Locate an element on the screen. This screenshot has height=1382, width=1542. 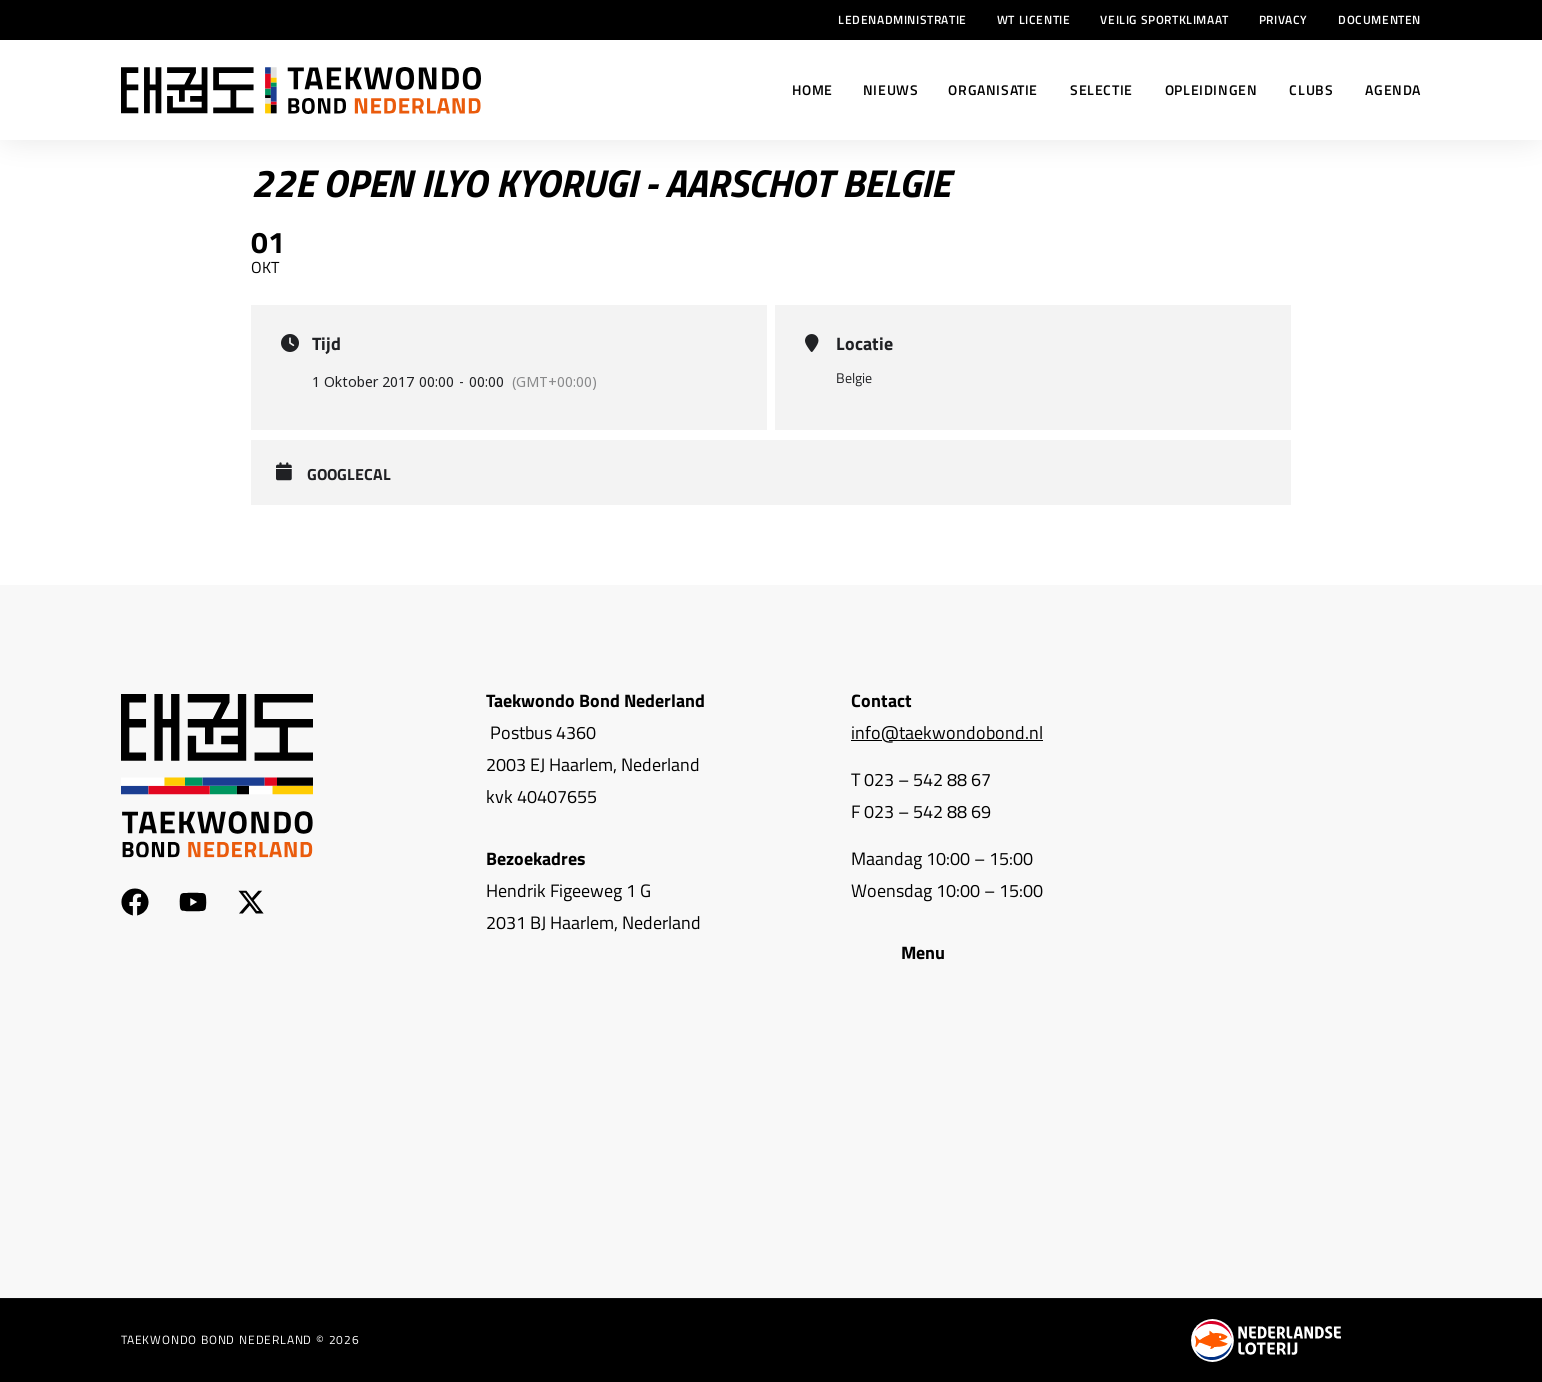
info@taekwondobond.nl is located at coordinates (947, 732).